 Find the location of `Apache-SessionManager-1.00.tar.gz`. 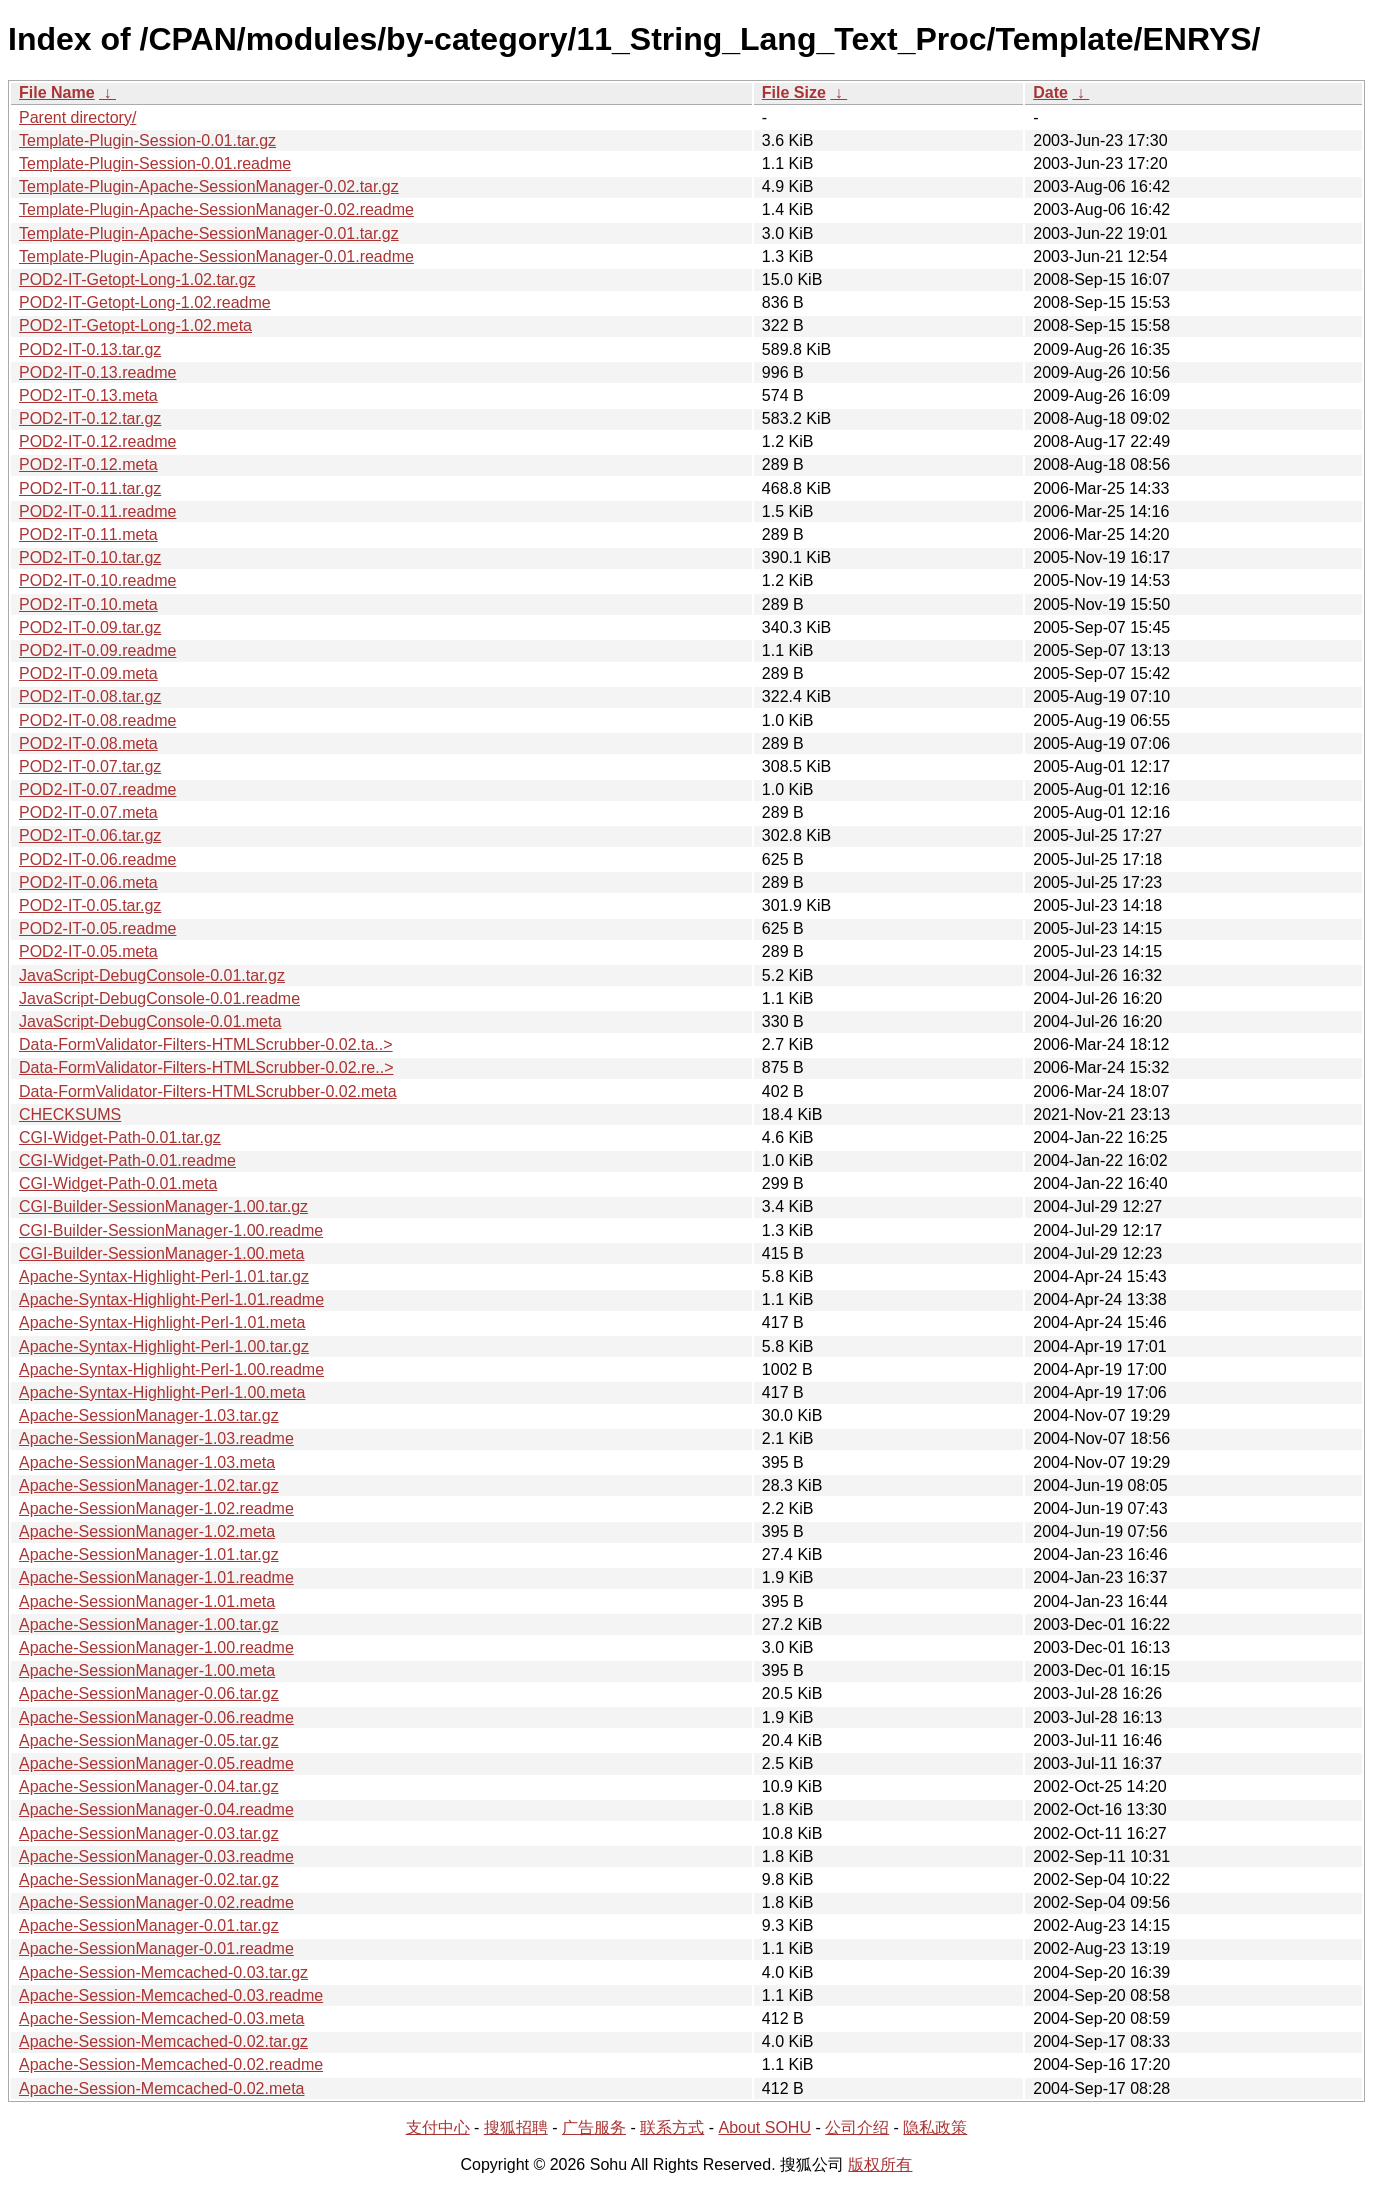

Apache-SessionManager-1.00.tar.gz is located at coordinates (149, 1624).